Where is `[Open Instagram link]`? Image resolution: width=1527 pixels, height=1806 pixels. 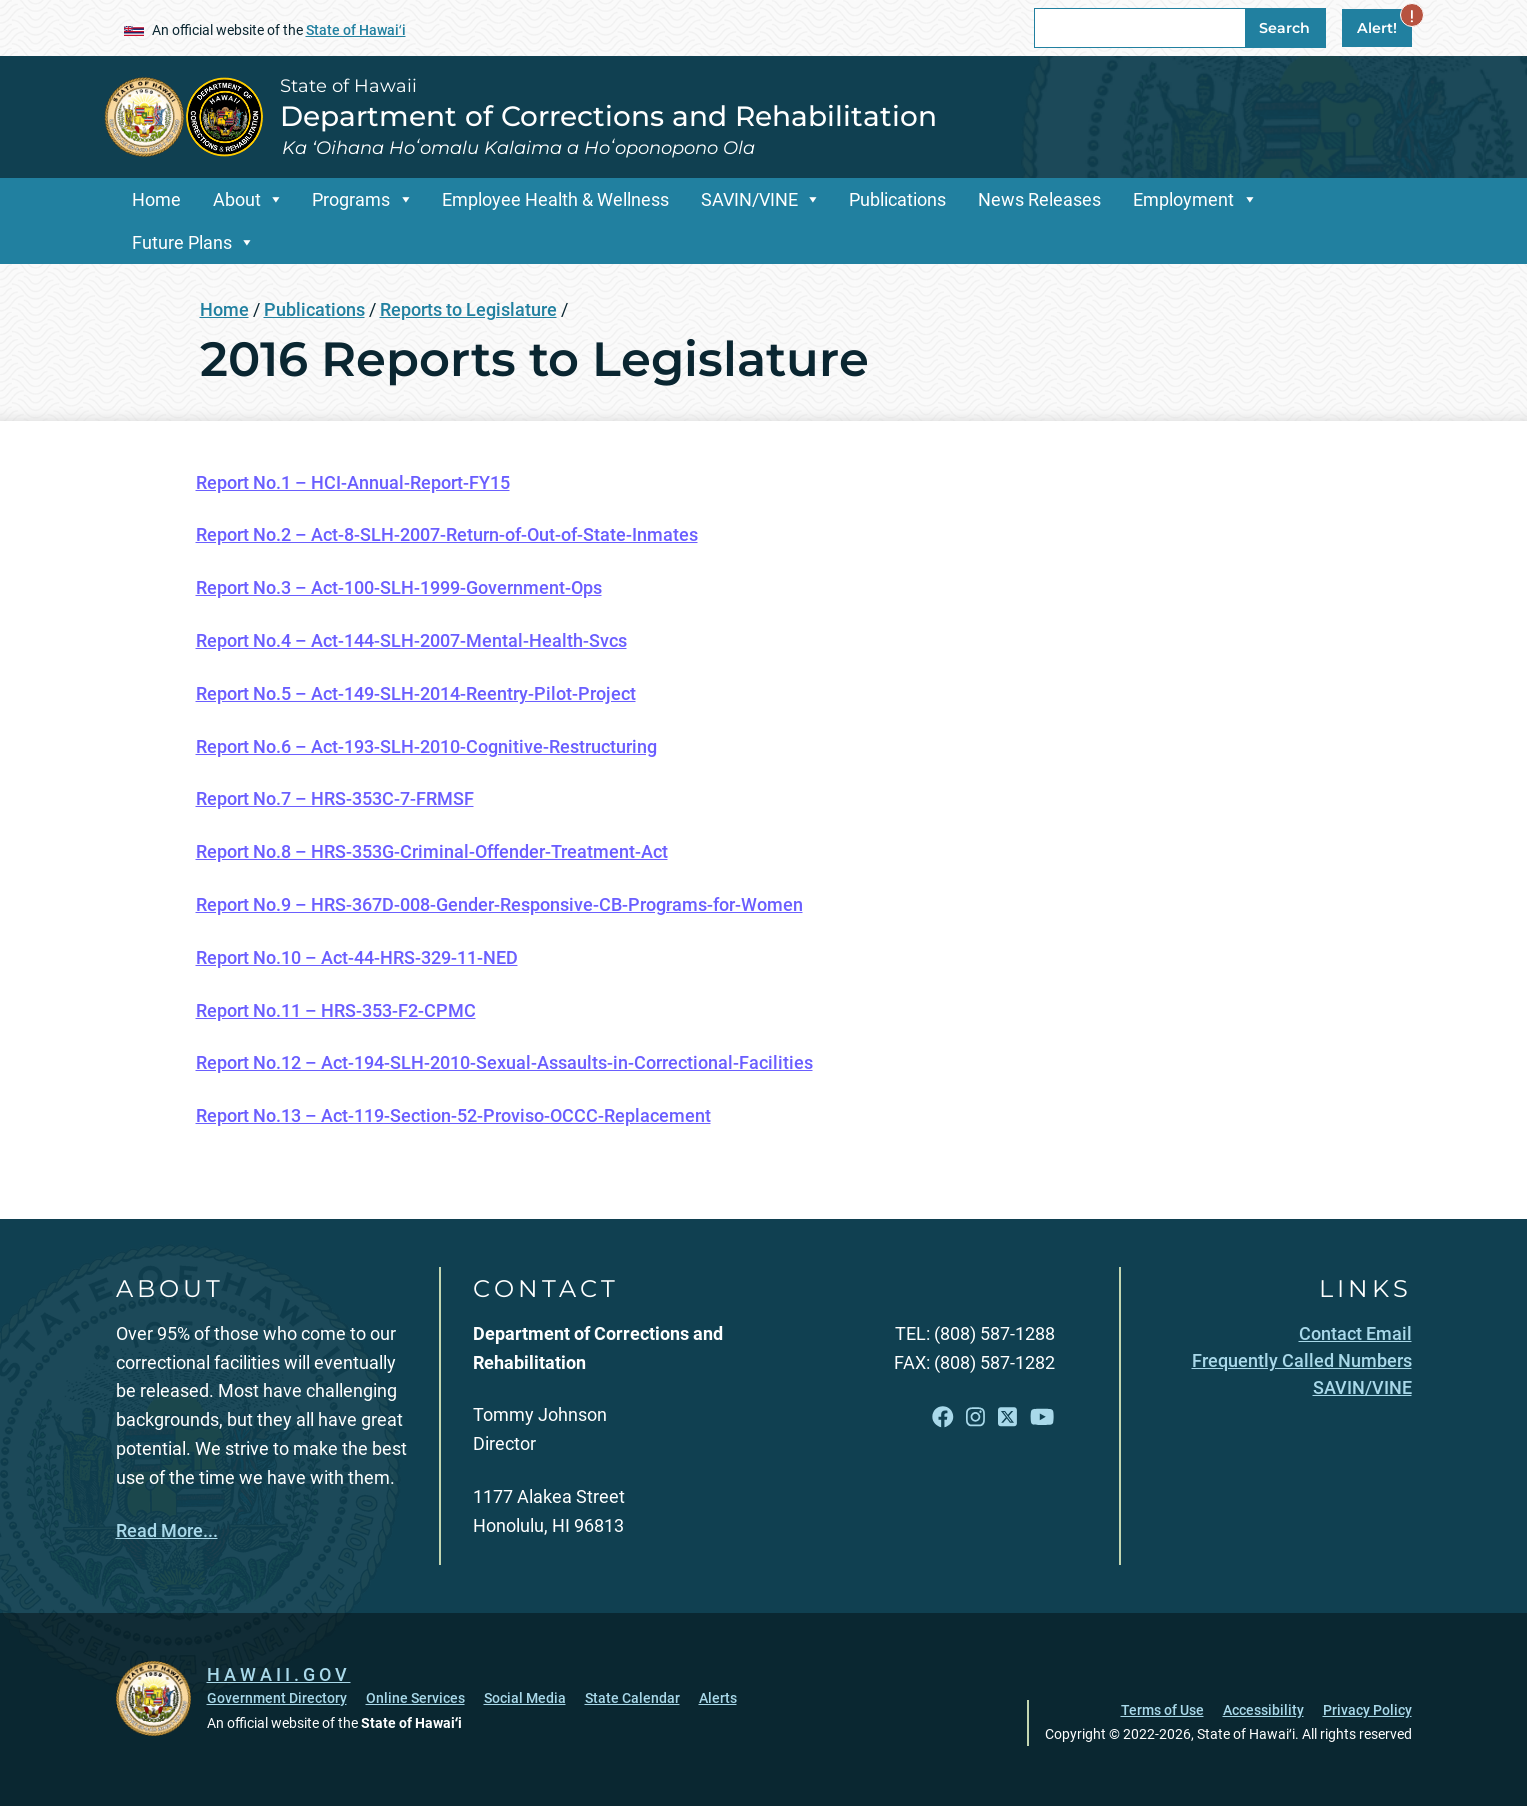
[Open Instagram link] is located at coordinates (975, 1416).